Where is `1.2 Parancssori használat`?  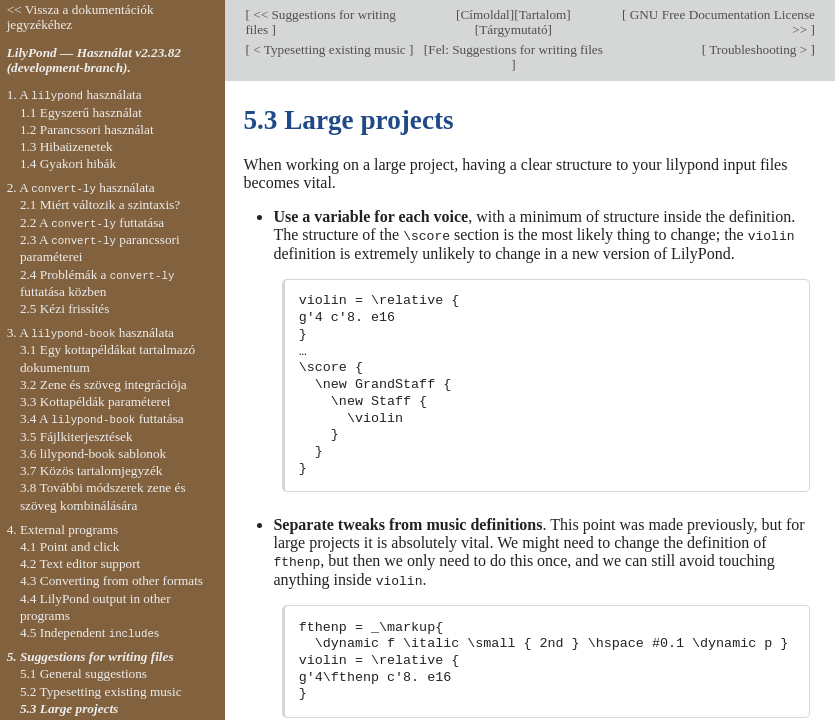 1.2 Parancssori használat is located at coordinates (87, 129).